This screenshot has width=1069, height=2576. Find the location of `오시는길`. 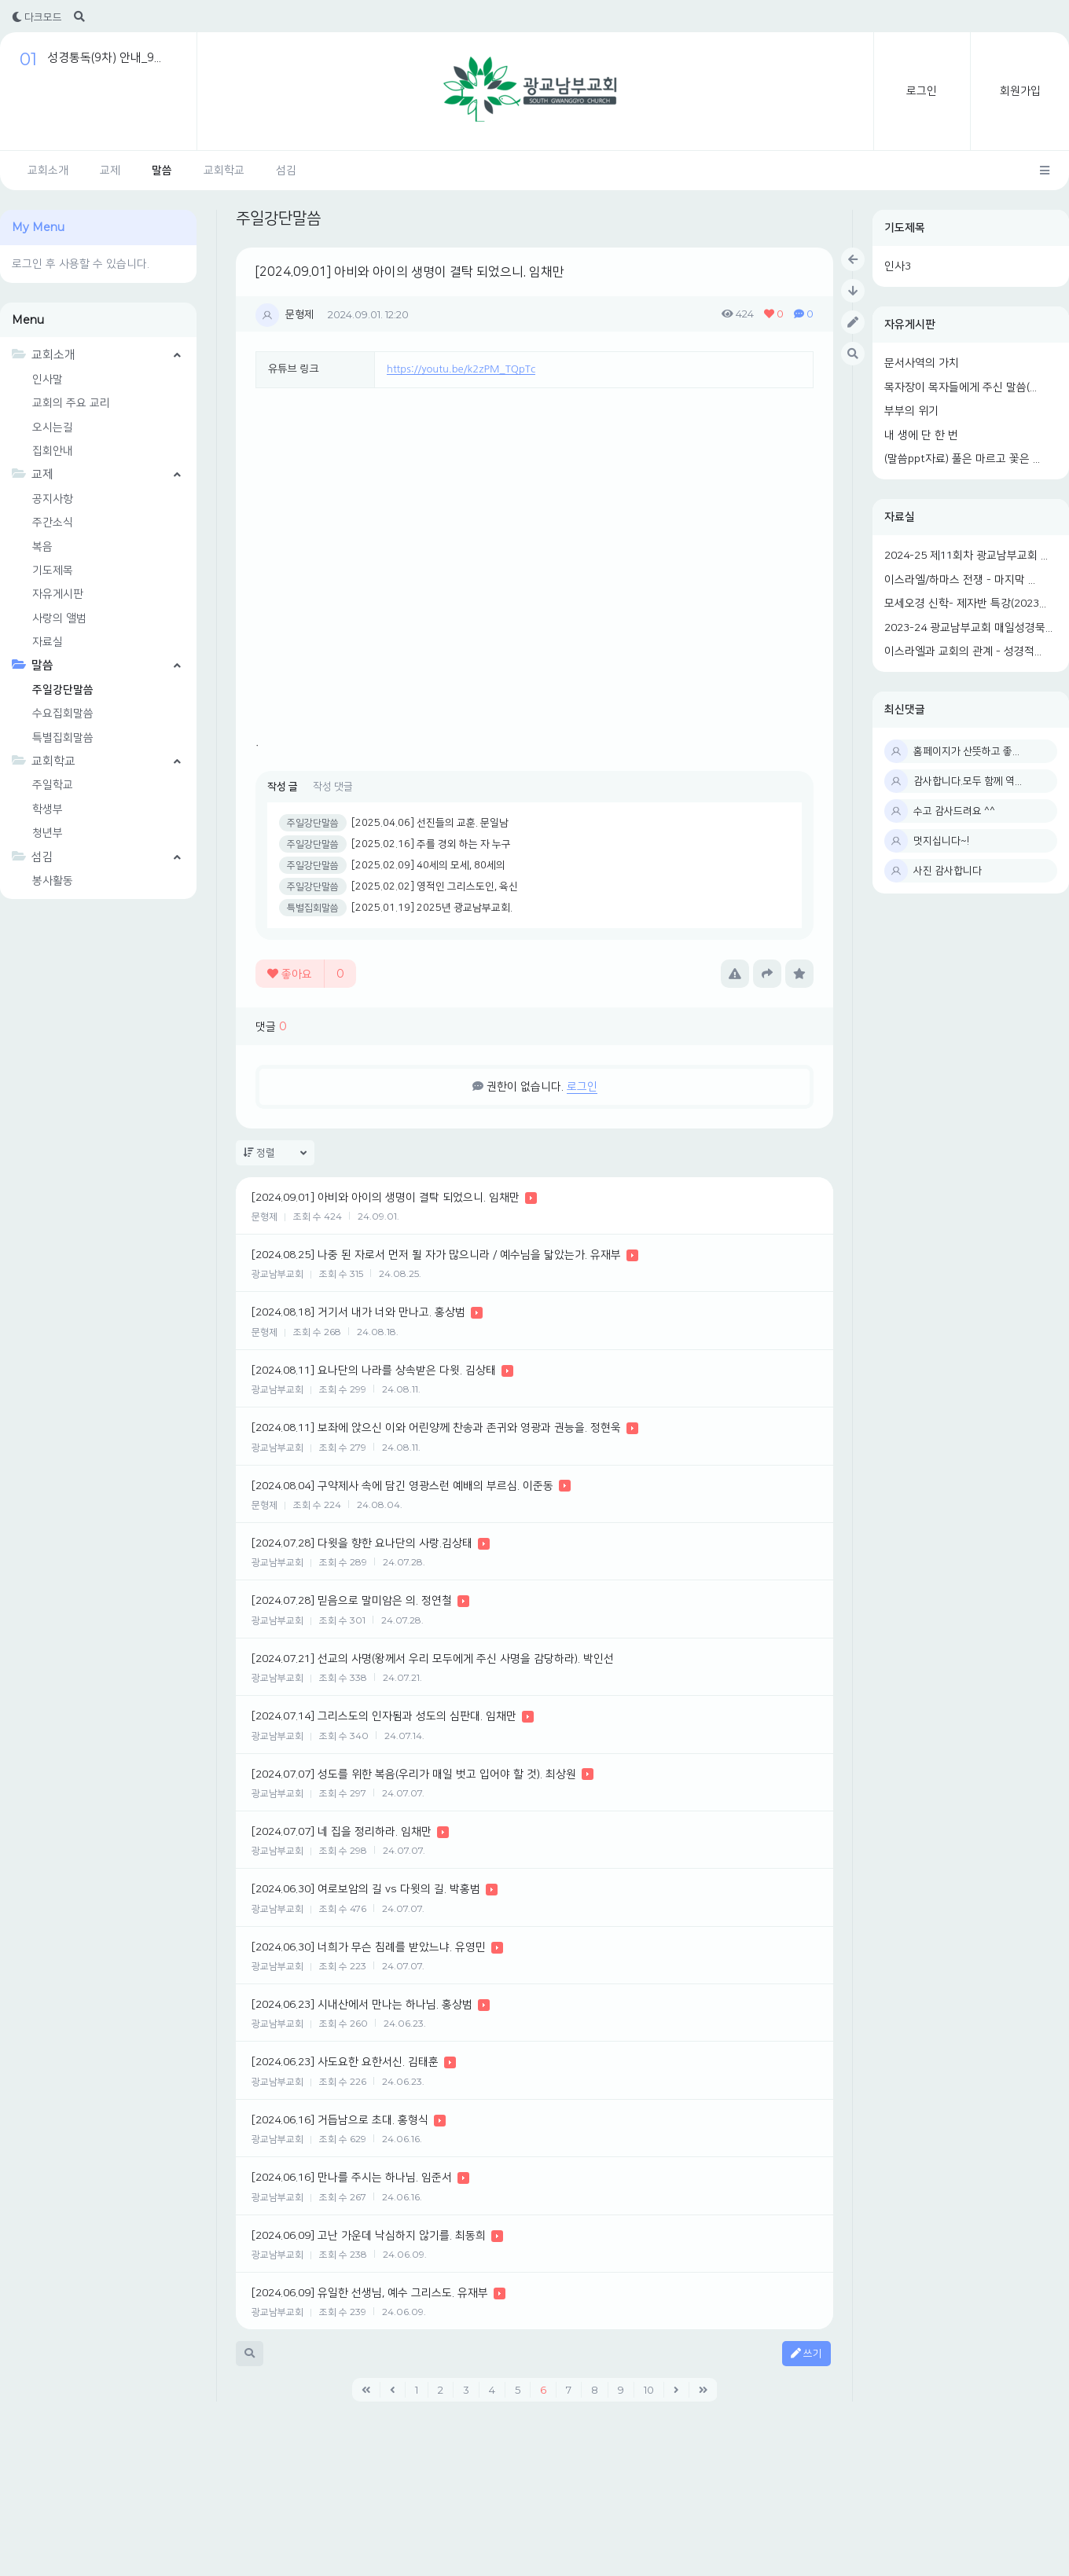

오시는길 is located at coordinates (52, 427).